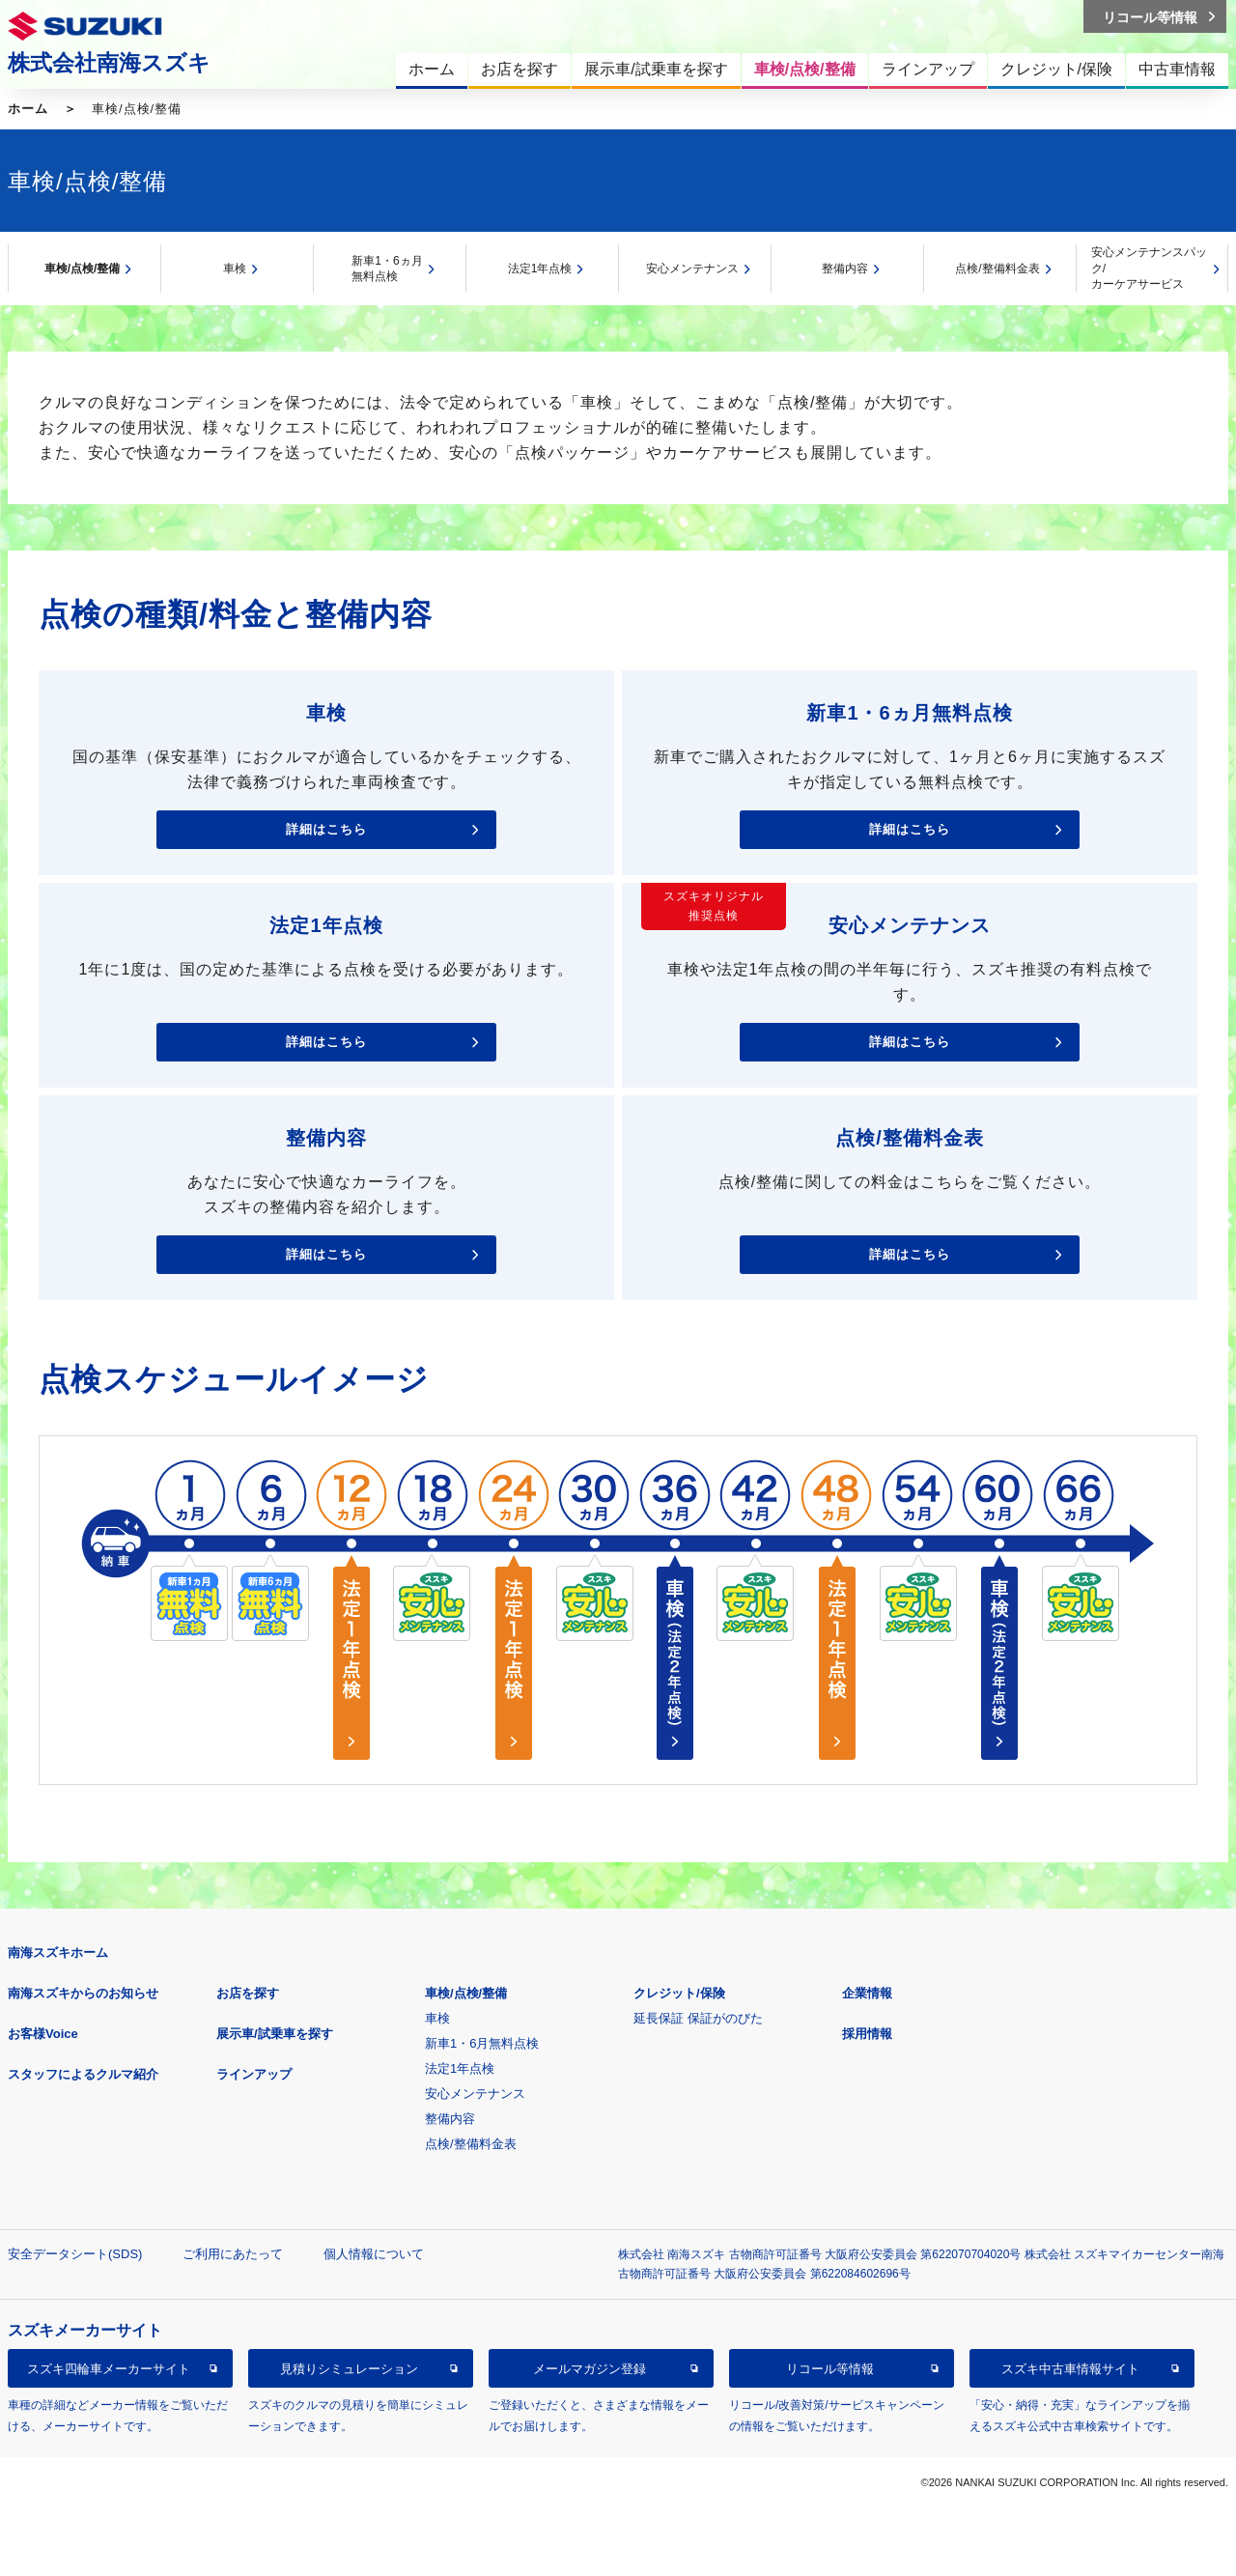 This screenshot has height=2576, width=1236. Describe the element at coordinates (1070, 2369) in the screenshot. I see `スズキ中古車情報サイト` at that location.